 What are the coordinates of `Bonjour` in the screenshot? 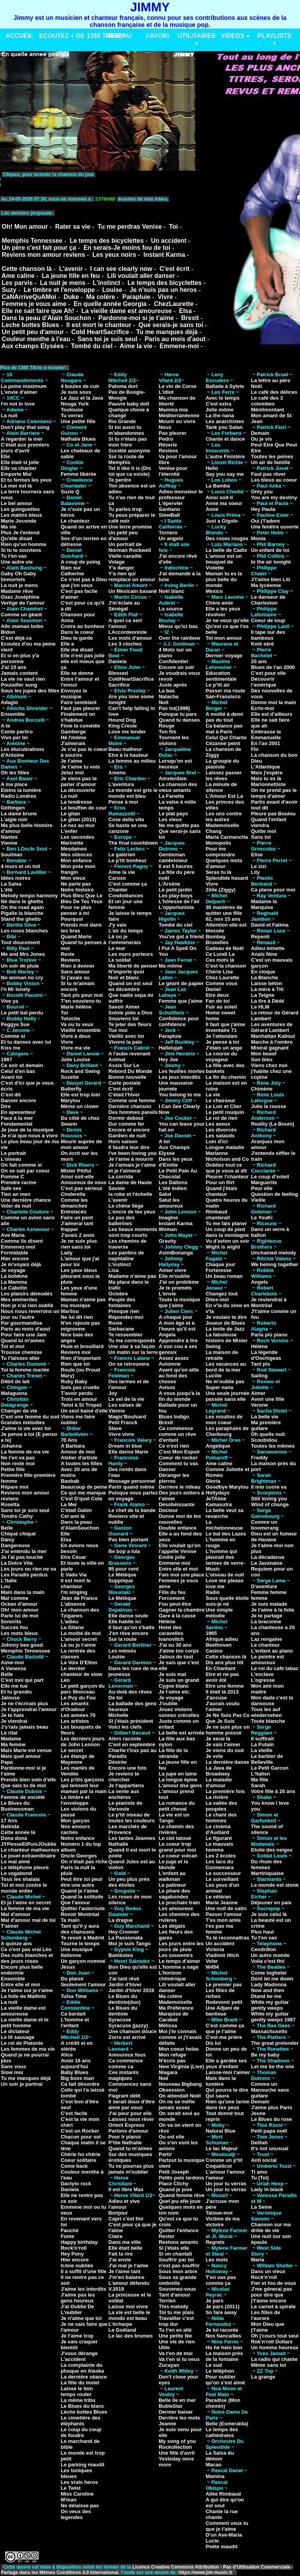 It's located at (118, 2213).